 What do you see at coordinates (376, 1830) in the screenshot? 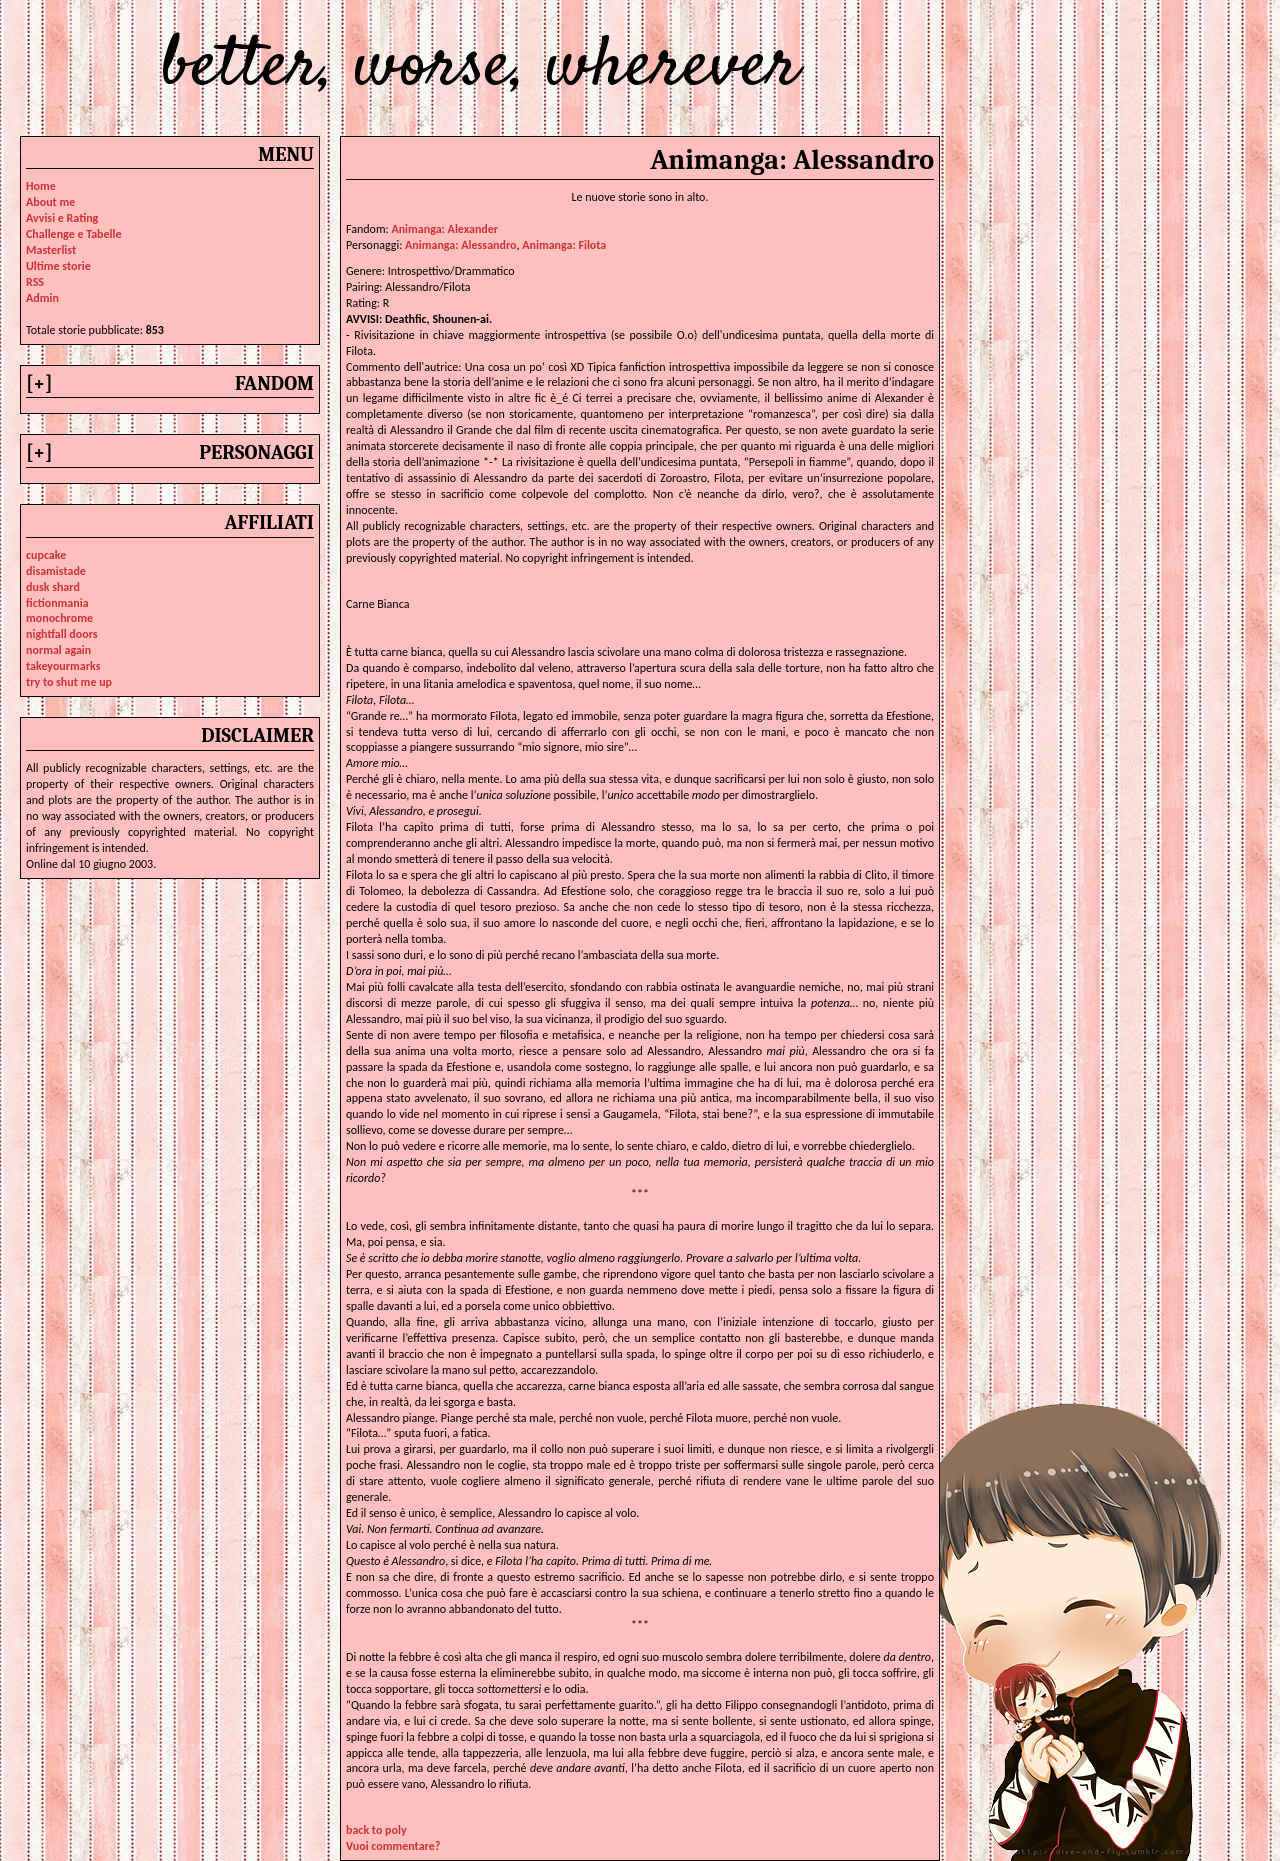
I see `back to poly` at bounding box center [376, 1830].